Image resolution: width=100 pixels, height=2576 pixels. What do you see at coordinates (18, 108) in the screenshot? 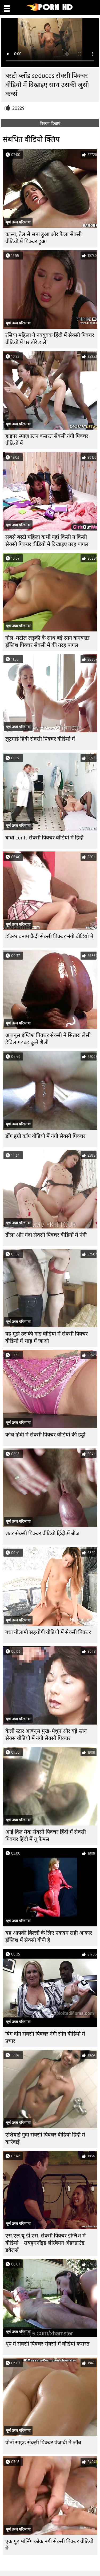
I see `20229` at bounding box center [18, 108].